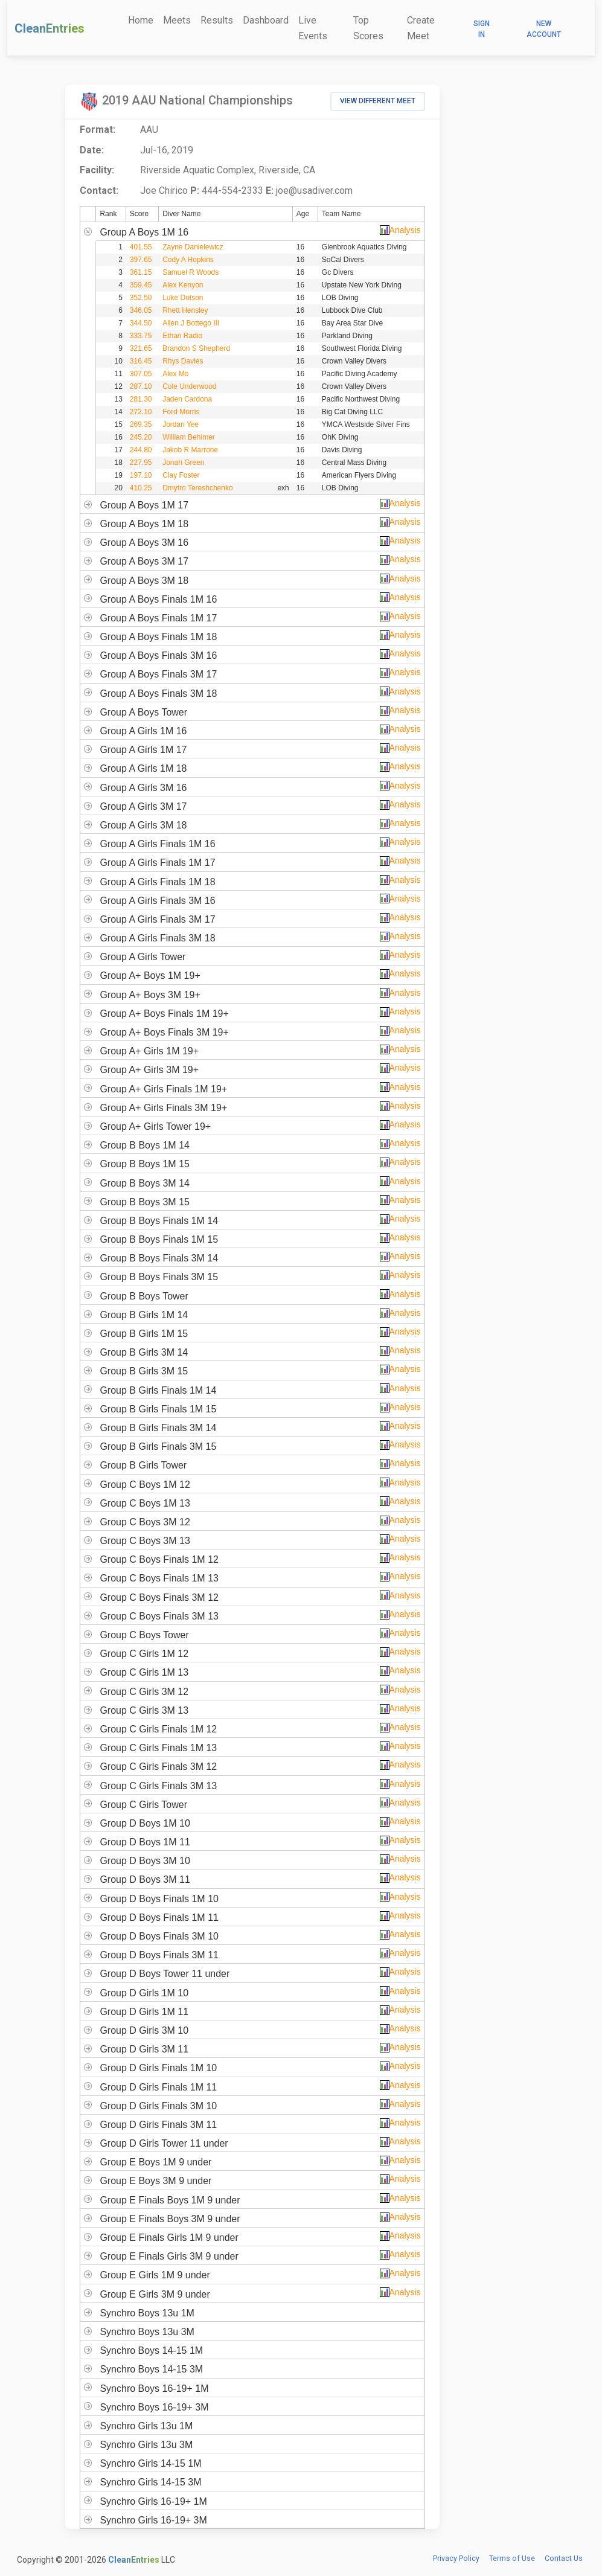 This screenshot has width=602, height=2576. Describe the element at coordinates (190, 272) in the screenshot. I see `Samuel R Woods` at that location.